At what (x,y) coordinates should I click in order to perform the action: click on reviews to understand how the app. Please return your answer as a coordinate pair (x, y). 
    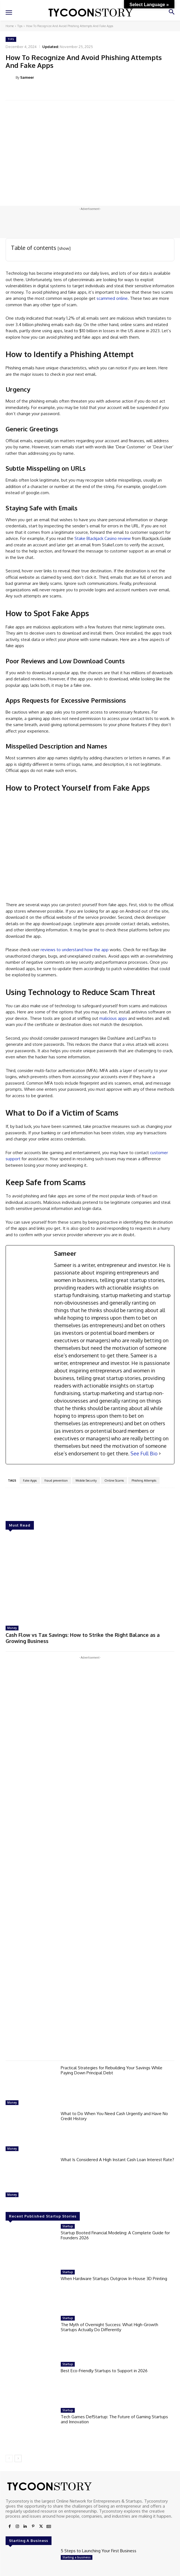
    Looking at the image, I should click on (75, 949).